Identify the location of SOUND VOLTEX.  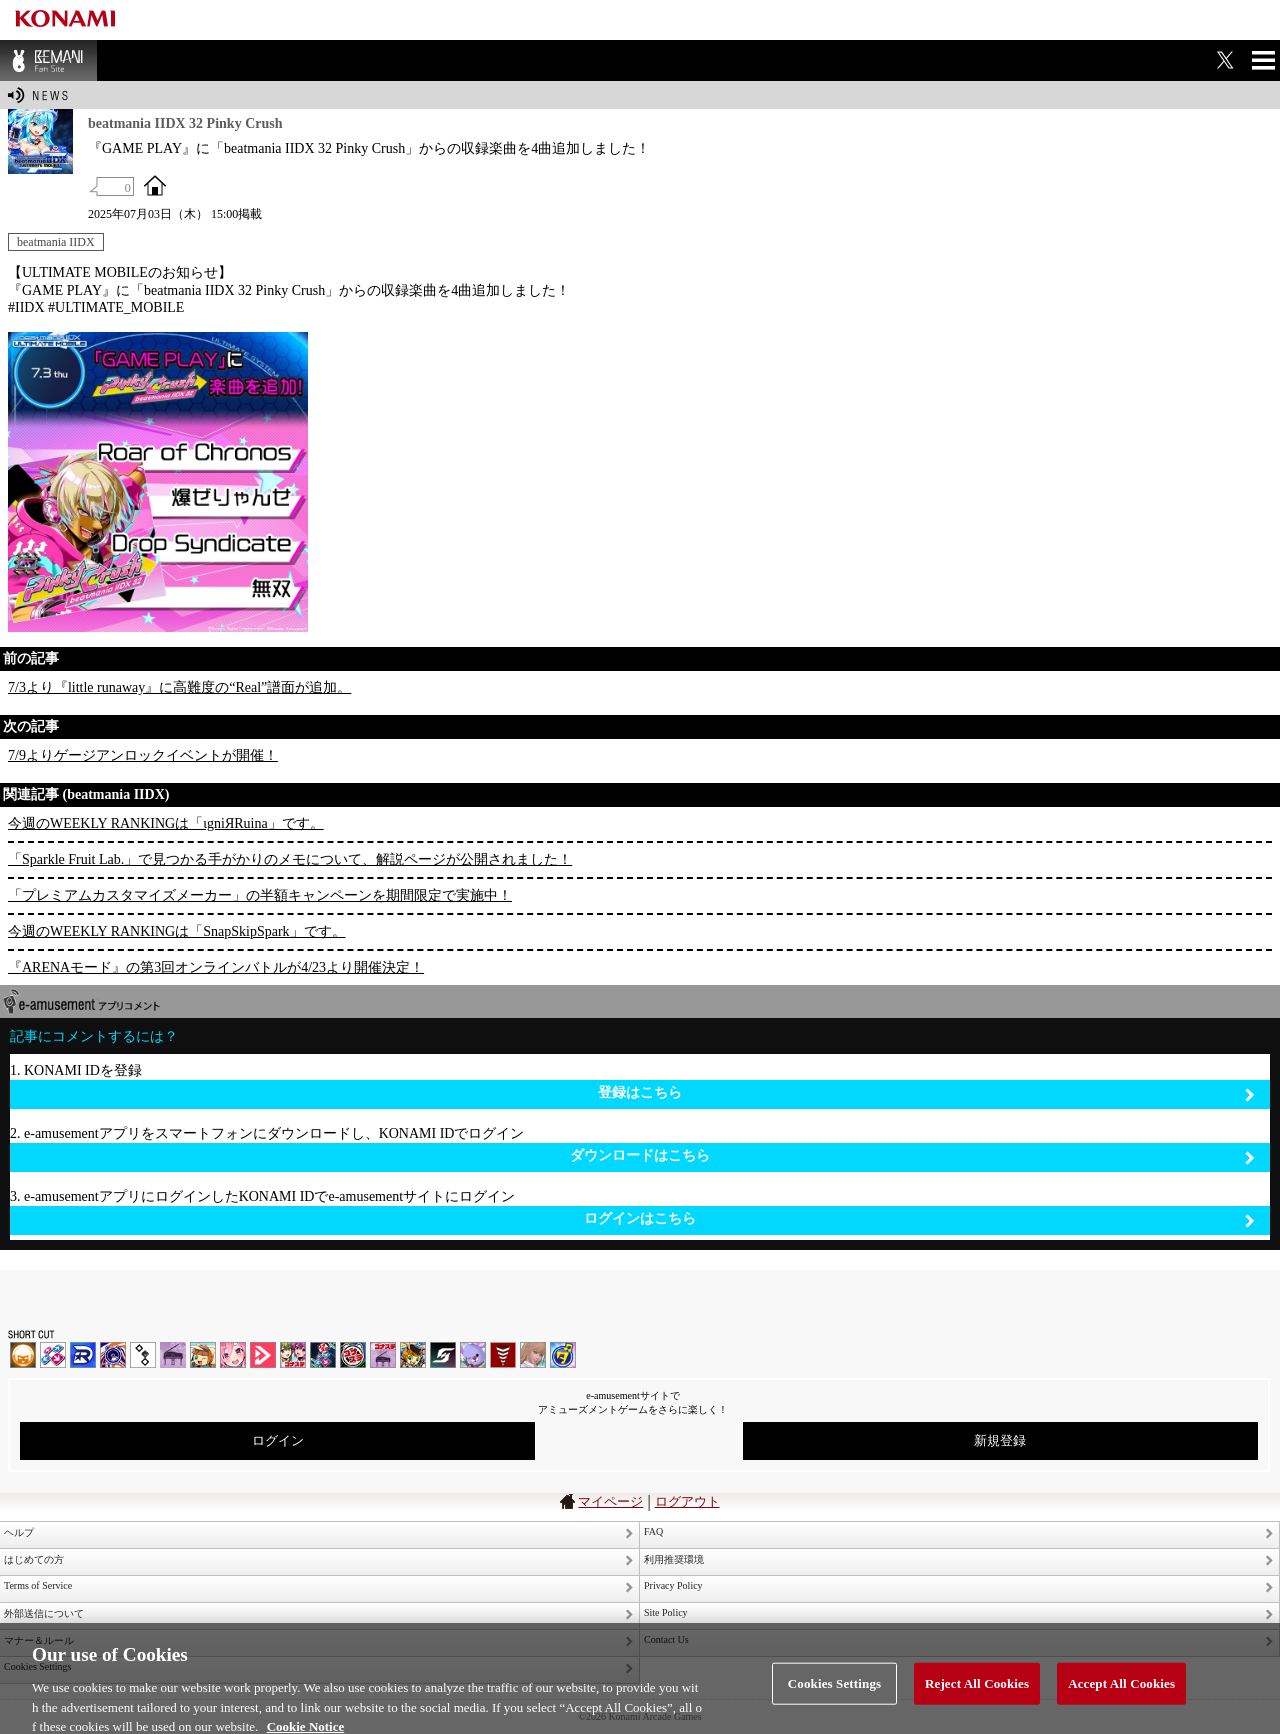
(233, 1355).